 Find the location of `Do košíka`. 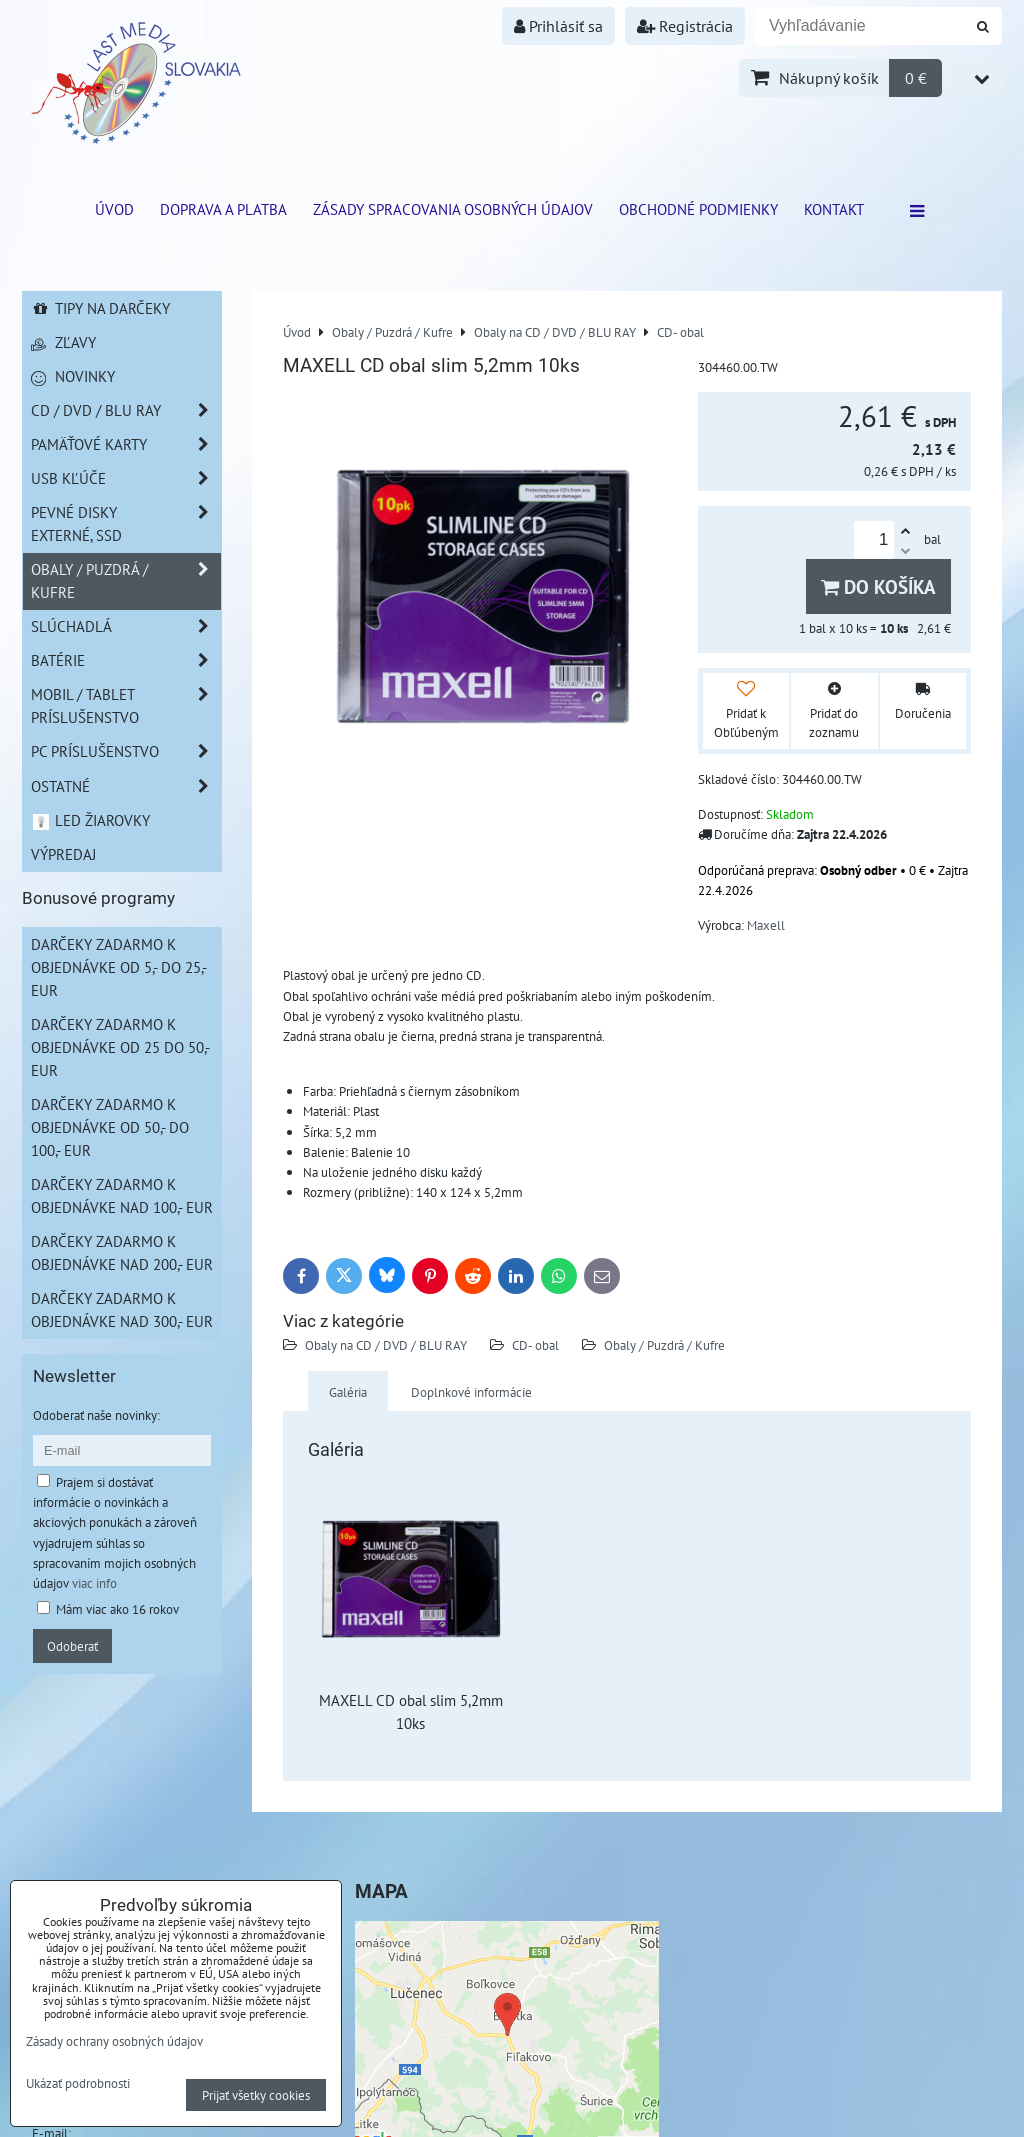

Do košíka is located at coordinates (878, 586).